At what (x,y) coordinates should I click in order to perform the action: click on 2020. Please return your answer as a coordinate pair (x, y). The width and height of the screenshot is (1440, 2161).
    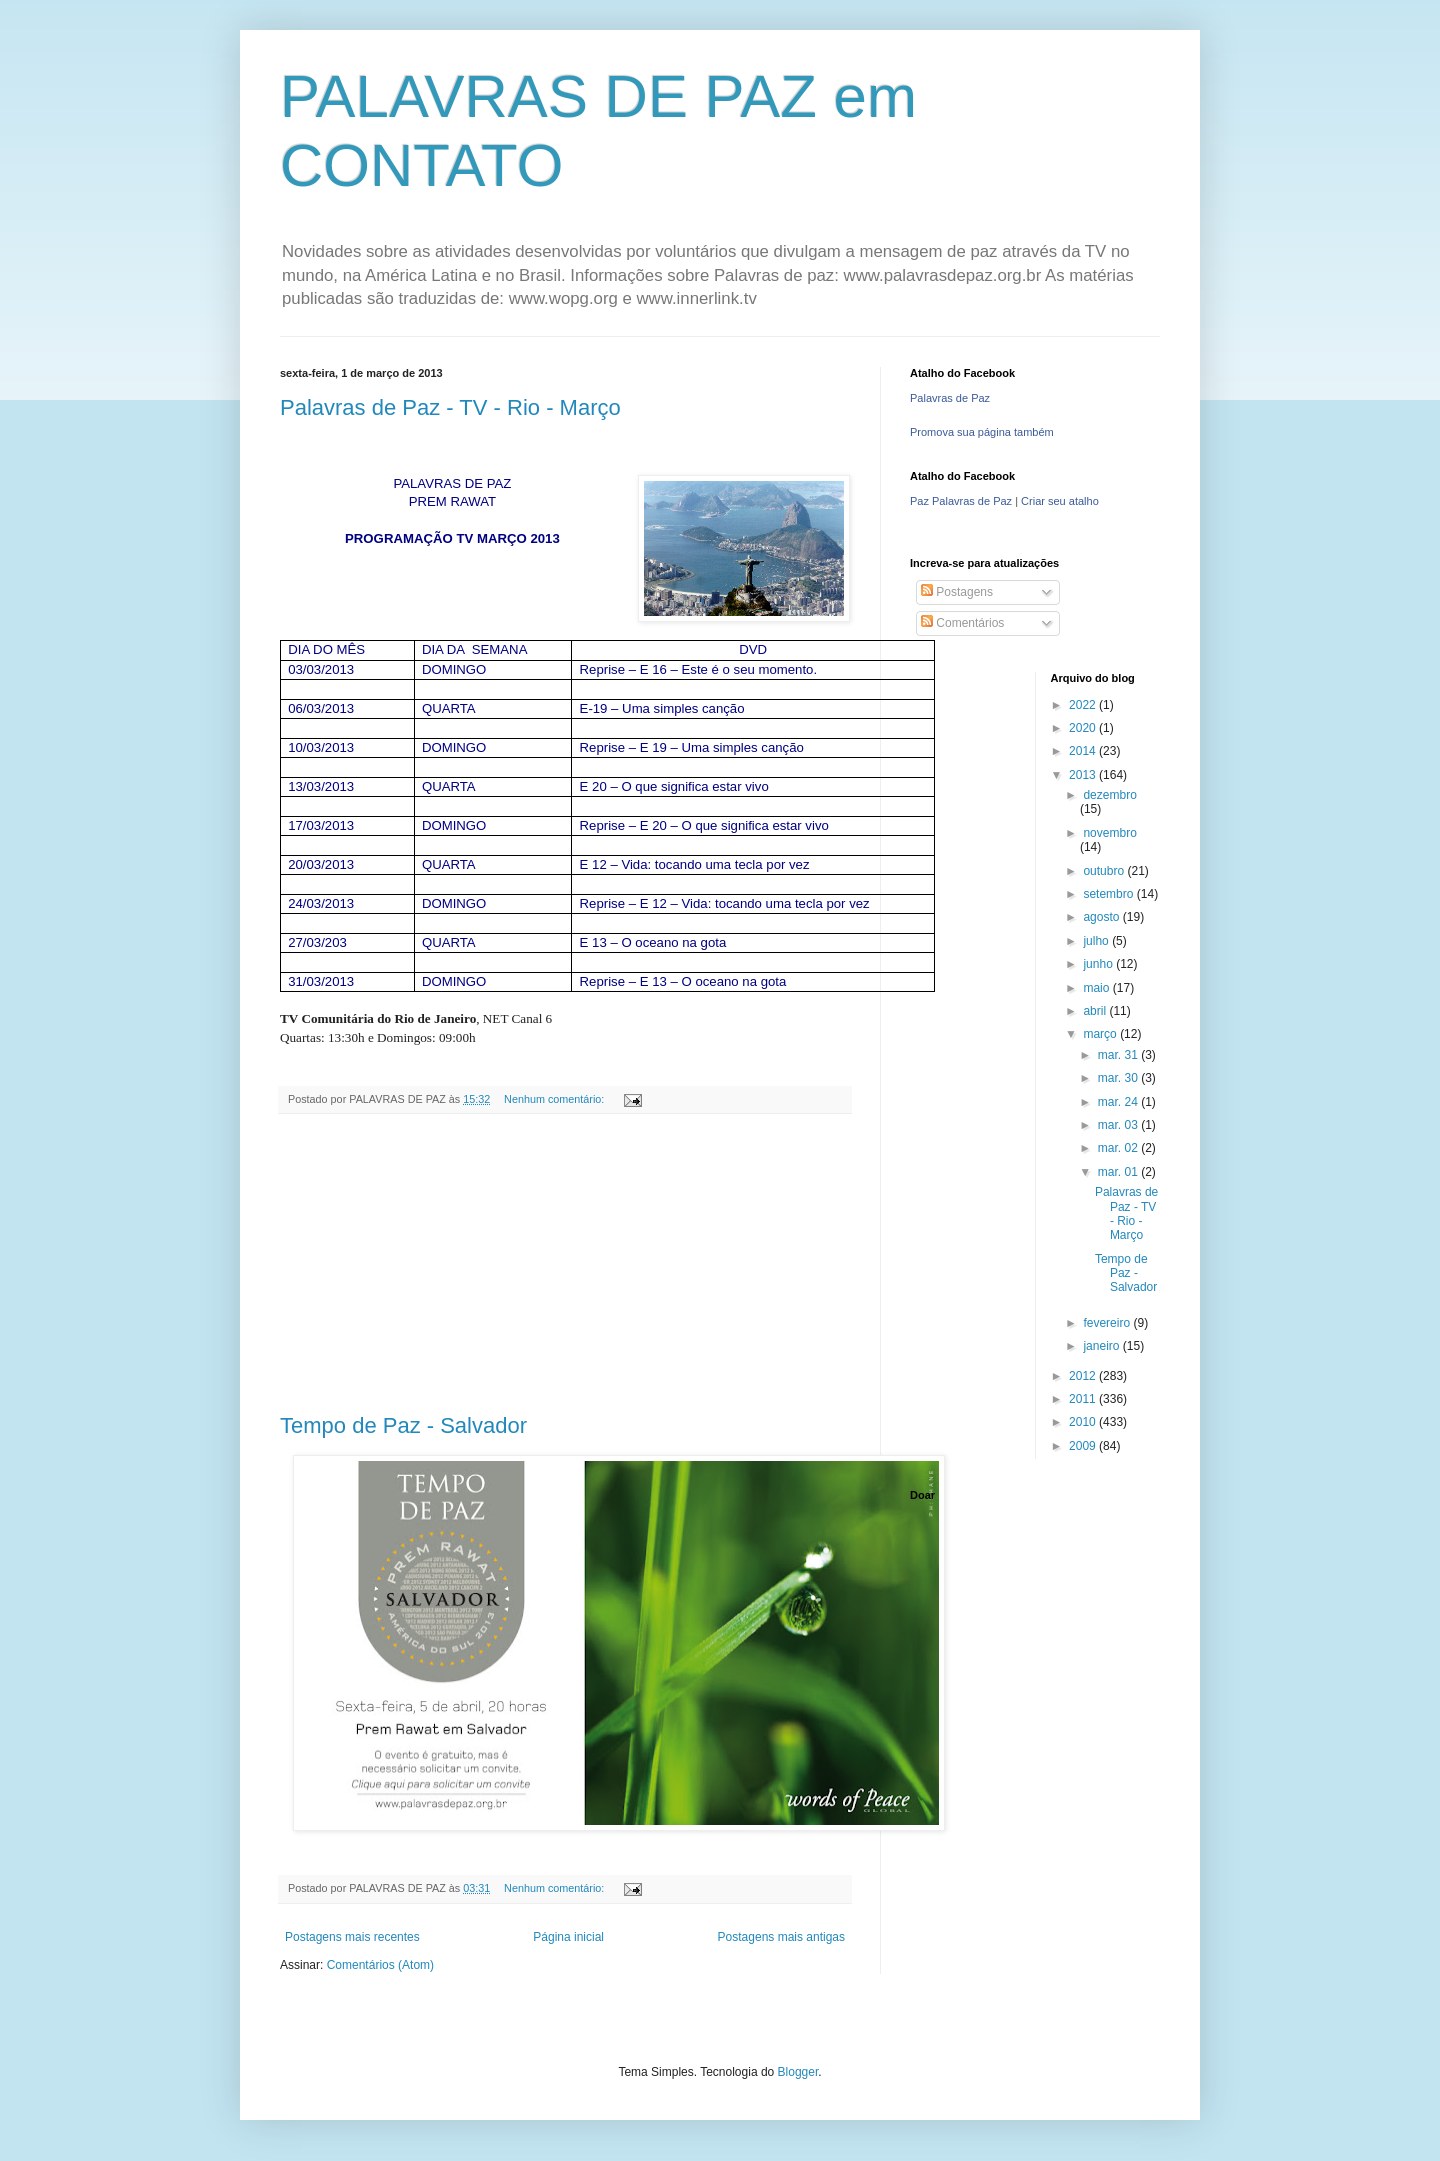
    Looking at the image, I should click on (1084, 728).